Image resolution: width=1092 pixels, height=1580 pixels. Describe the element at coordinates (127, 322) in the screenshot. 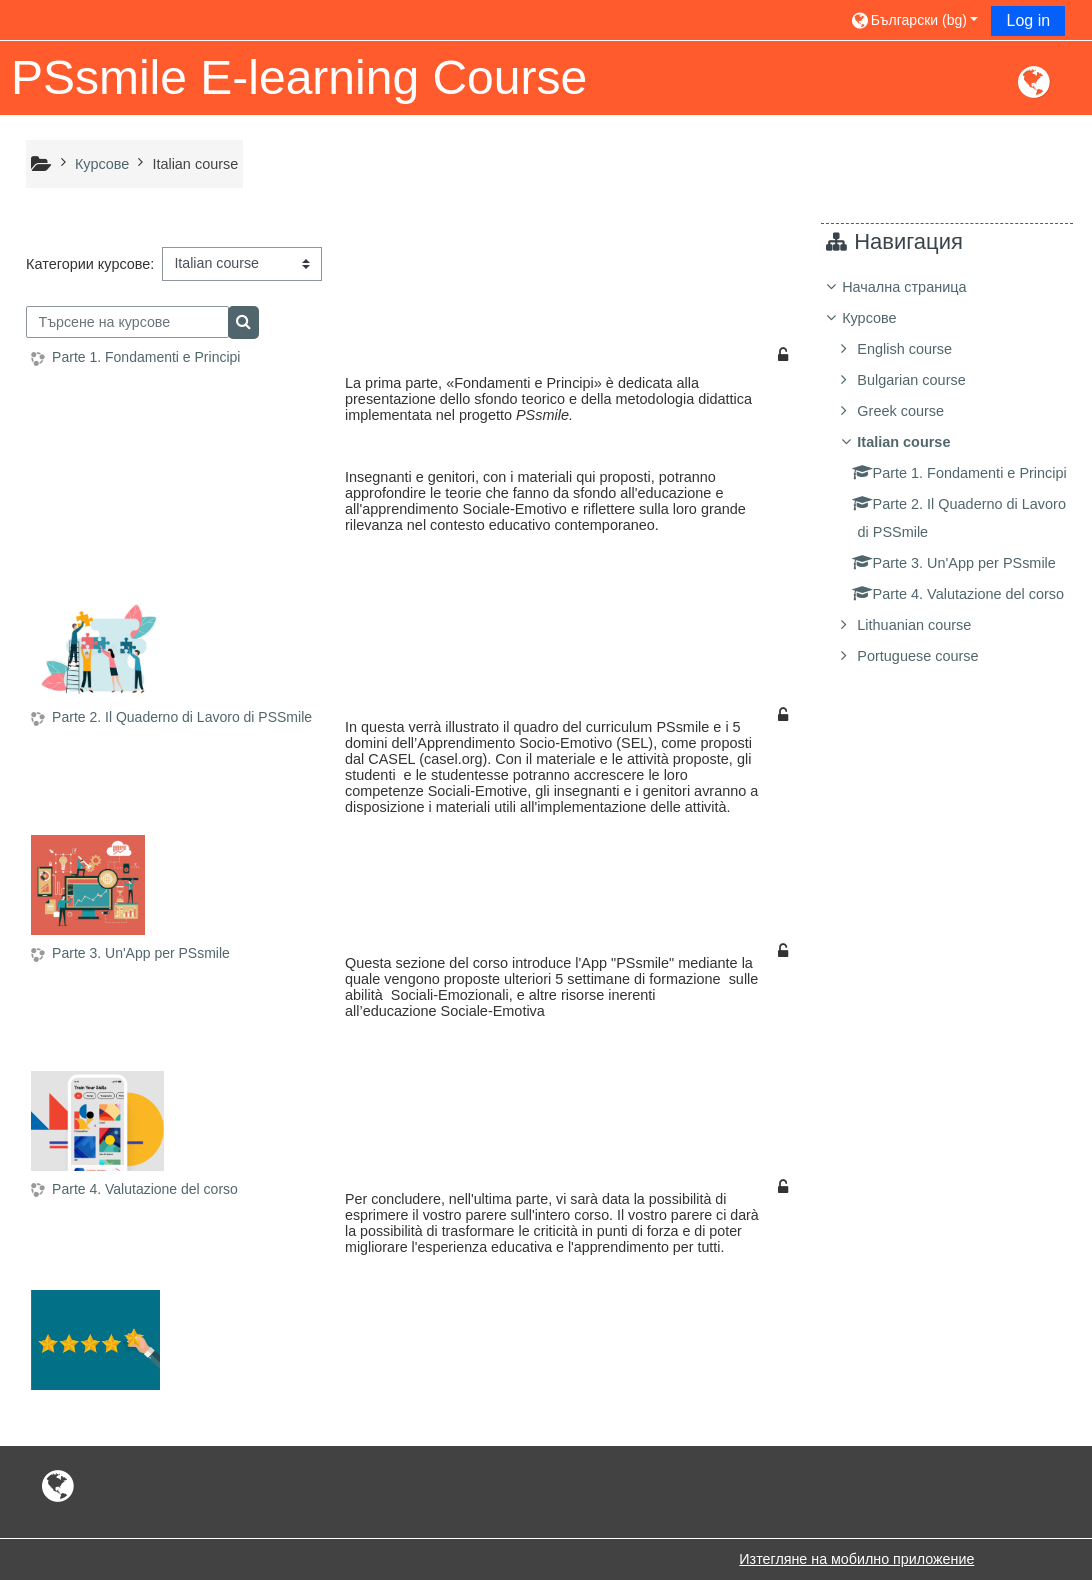

I see `[Търсене на курсове]` at that location.